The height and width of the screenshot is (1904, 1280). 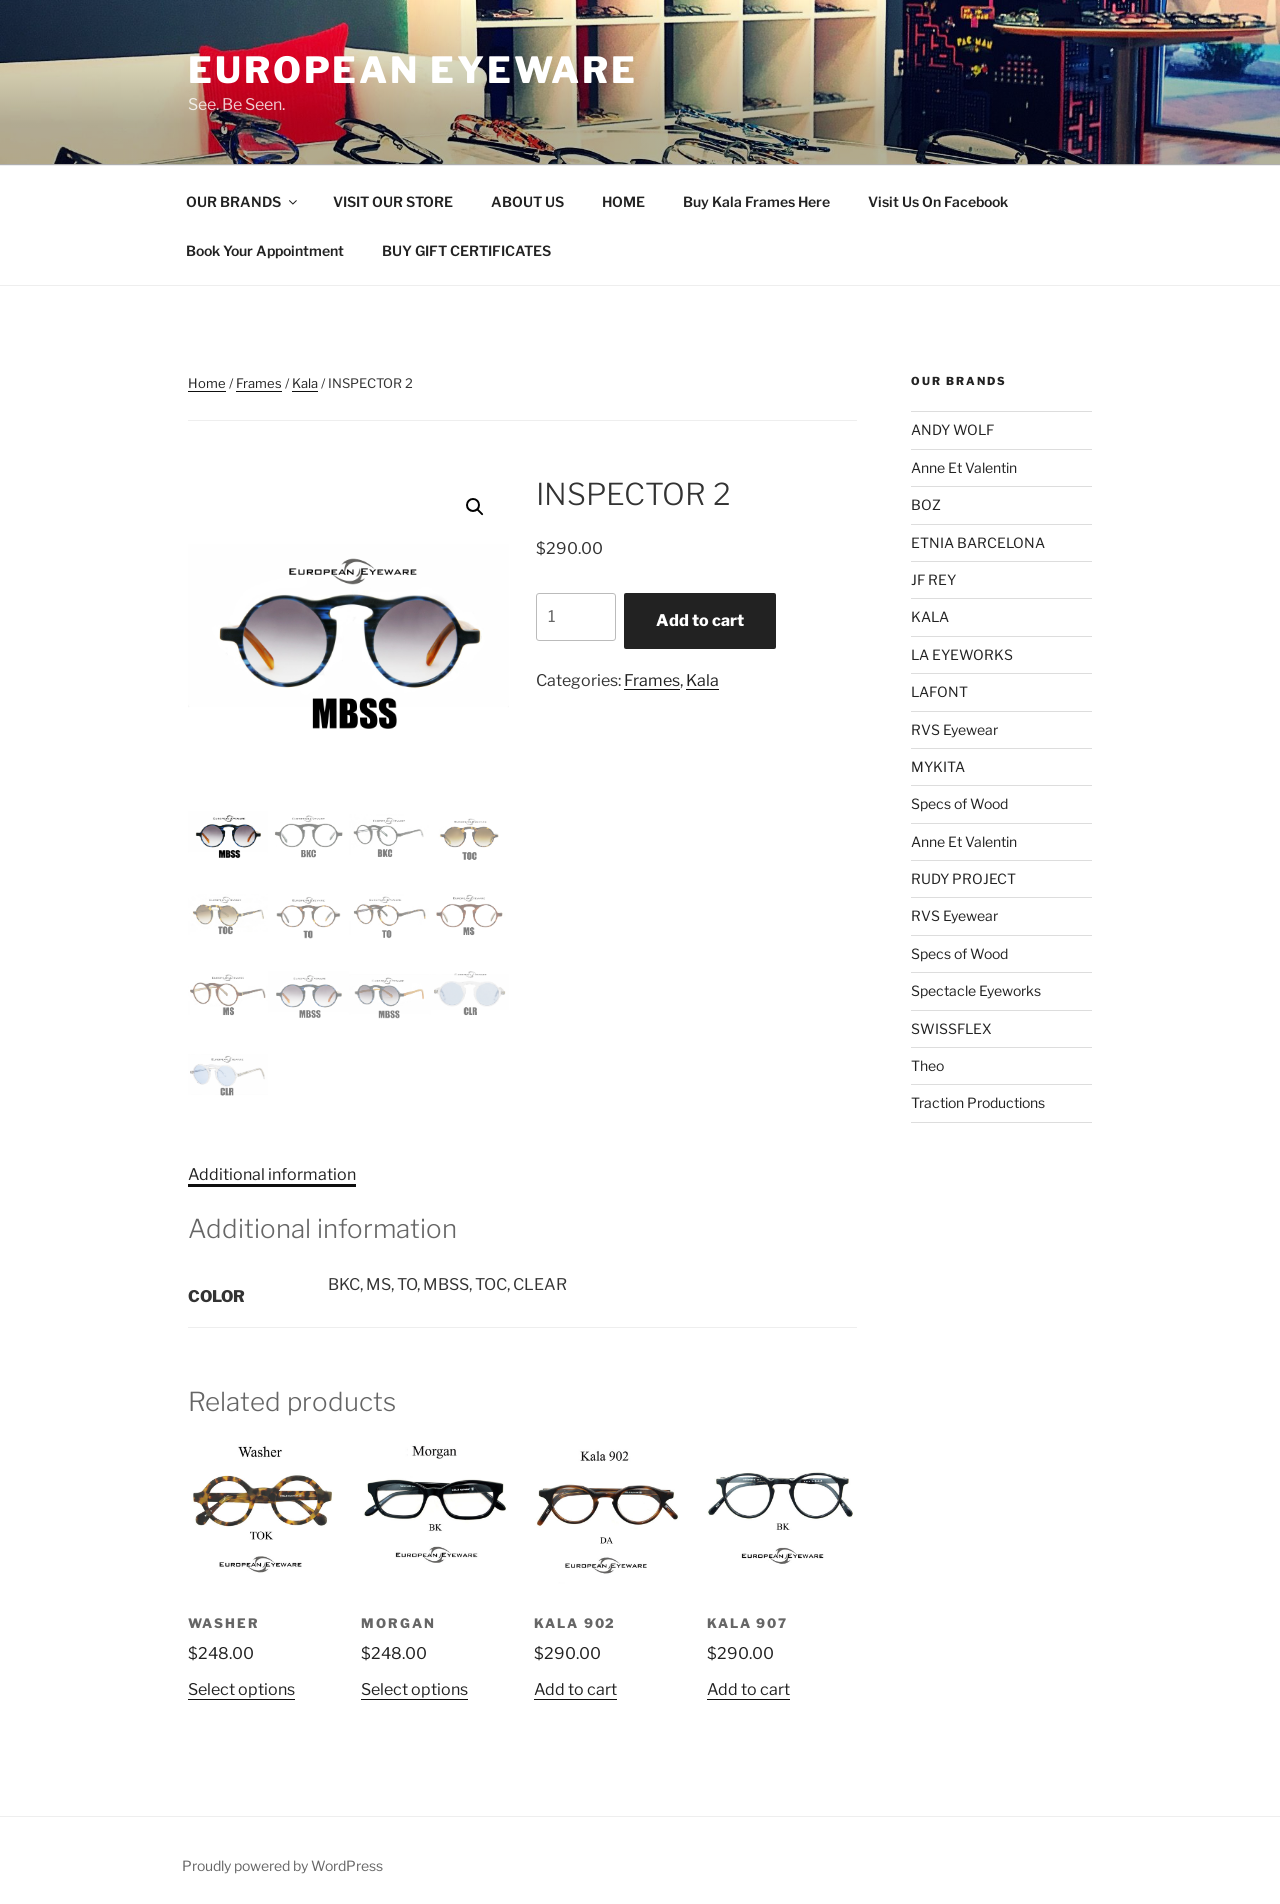 What do you see at coordinates (963, 878) in the screenshot?
I see `RUDY PROJECT` at bounding box center [963, 878].